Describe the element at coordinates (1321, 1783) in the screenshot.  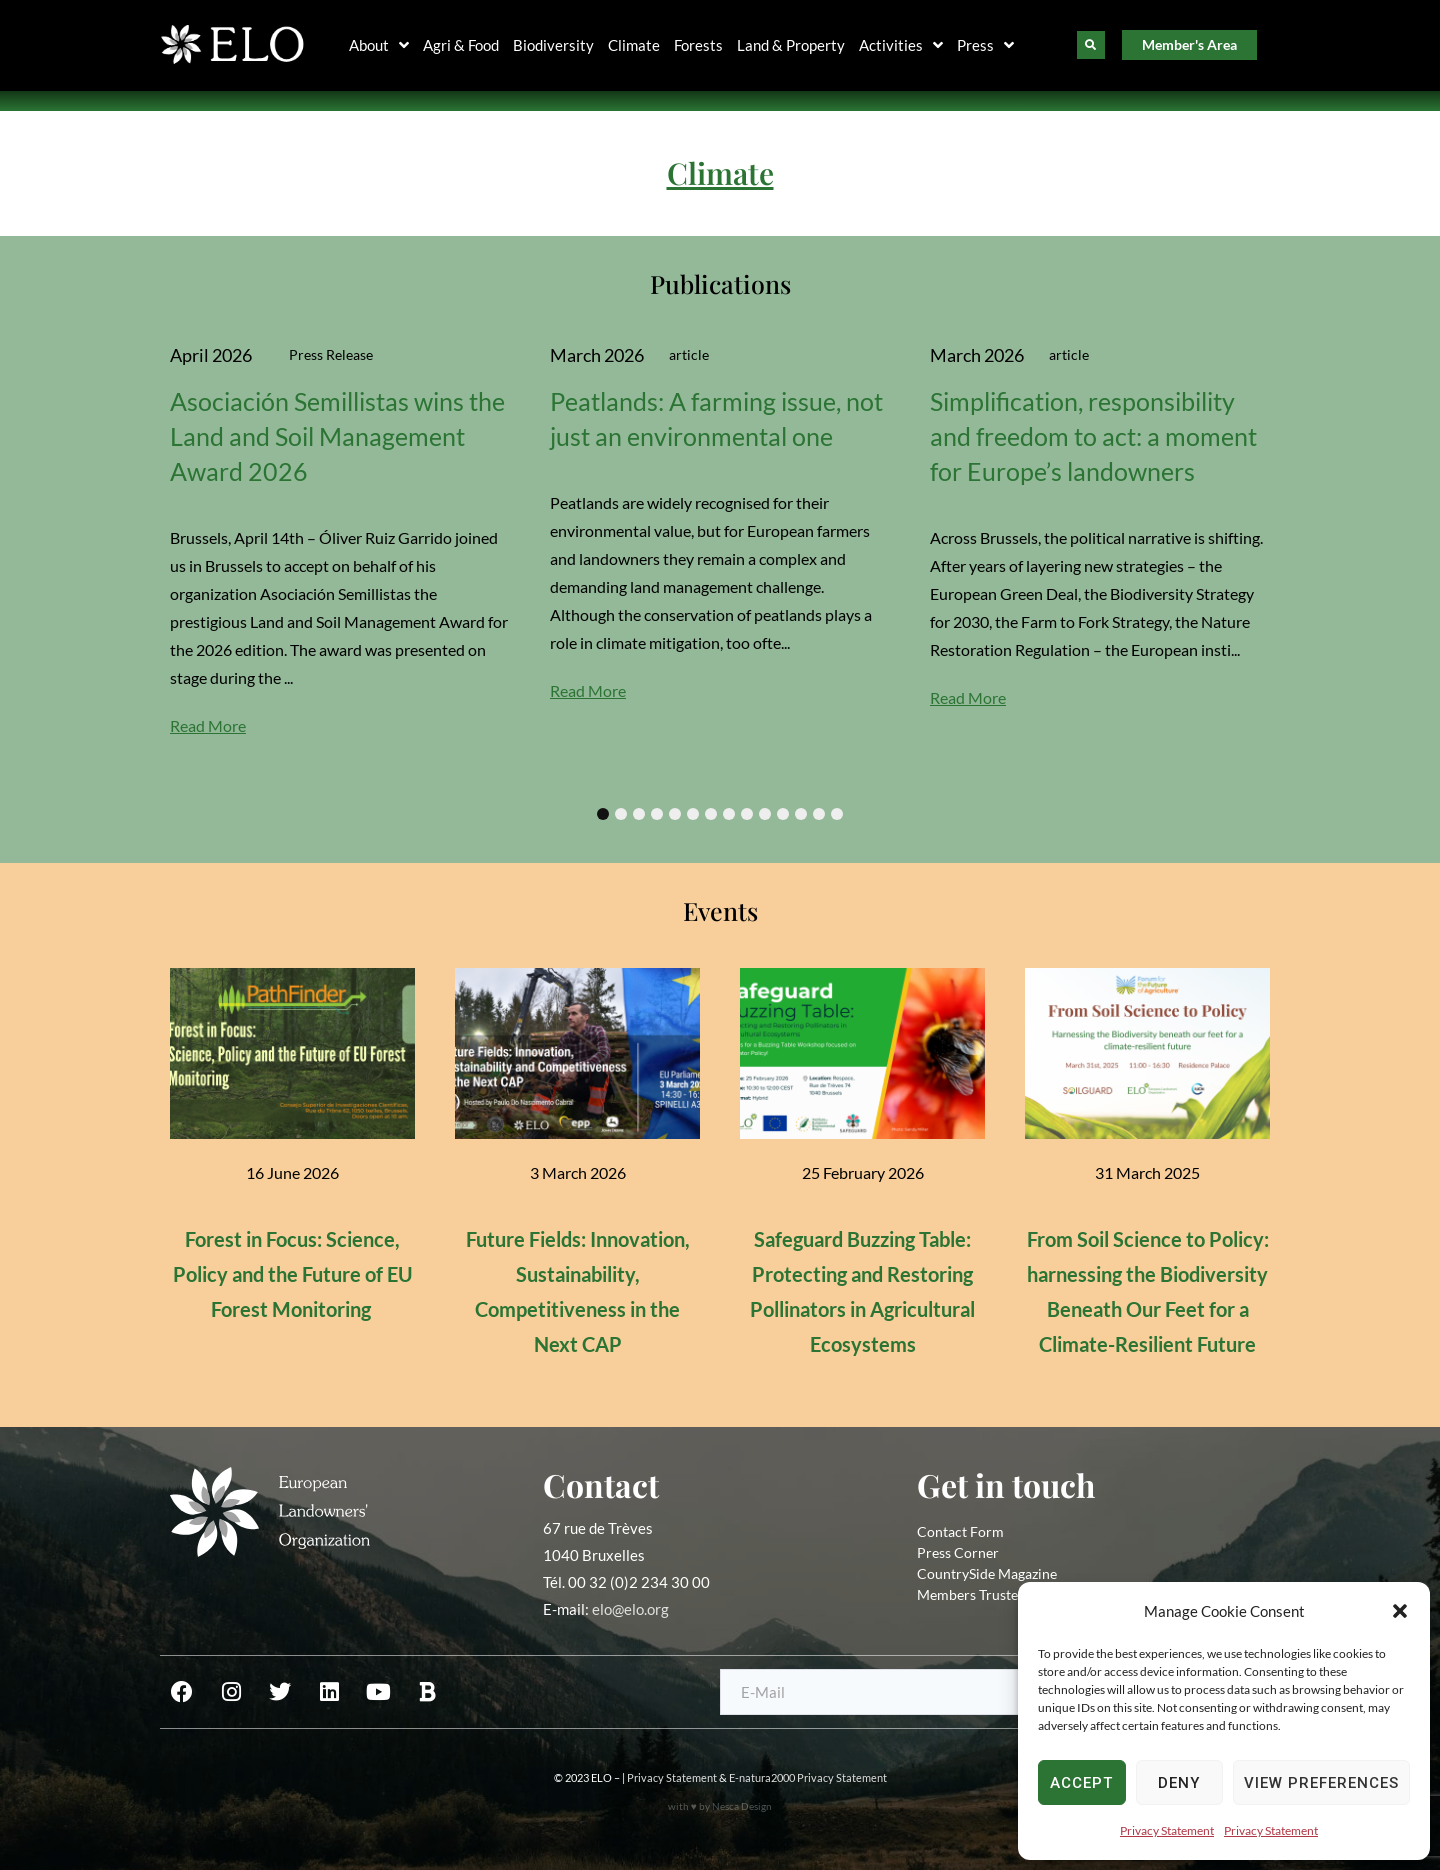
I see `View preferences` at that location.